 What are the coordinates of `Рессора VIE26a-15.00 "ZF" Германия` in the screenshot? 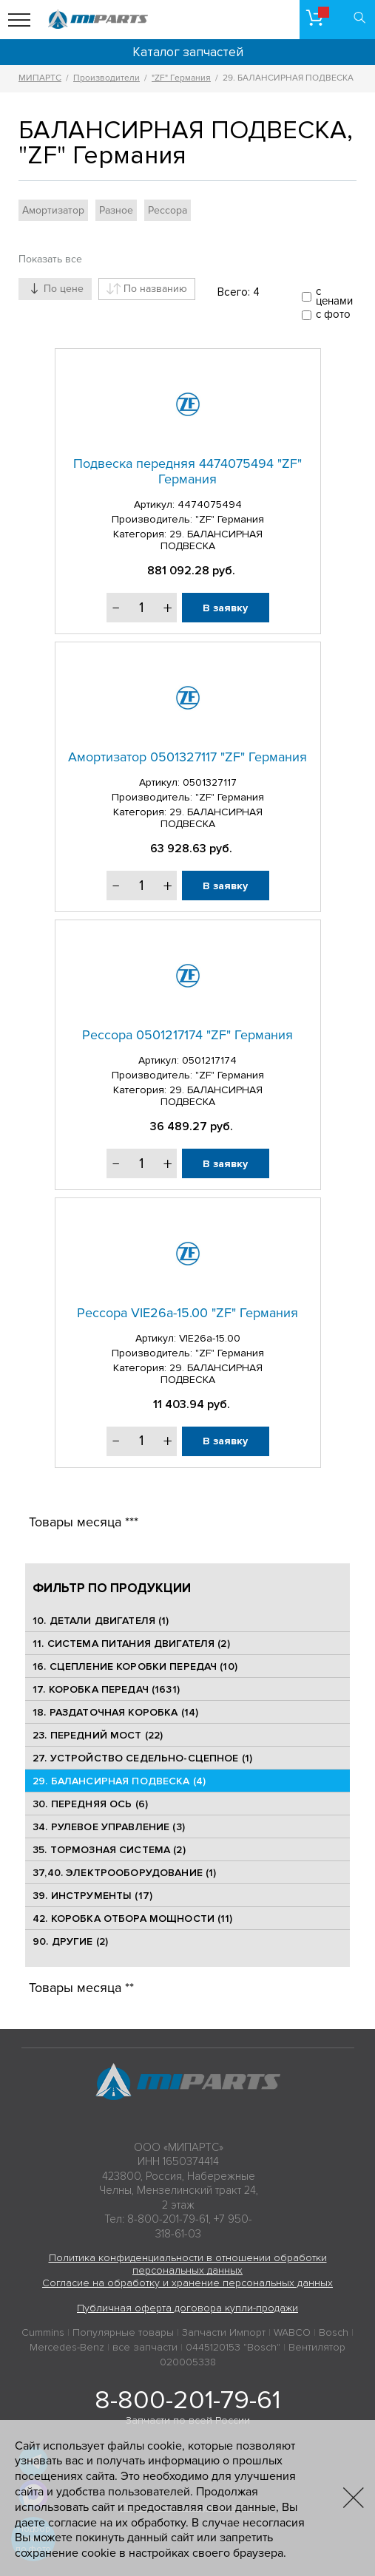 It's located at (187, 1313).